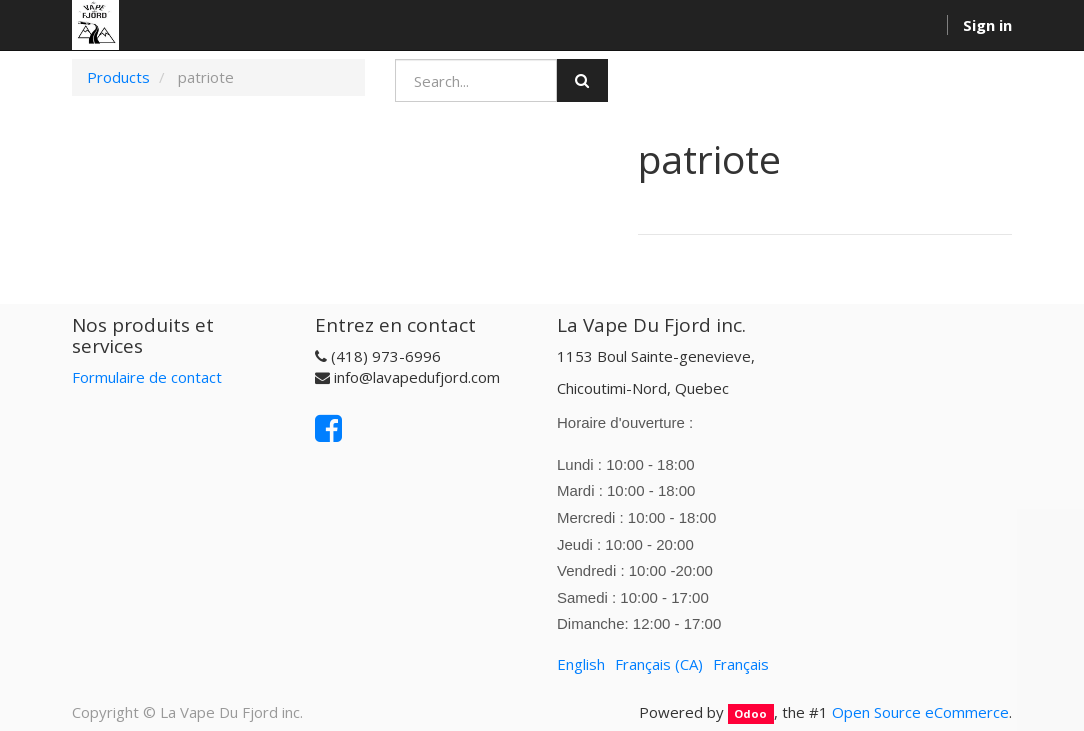  Describe the element at coordinates (659, 664) in the screenshot. I see `Français (CA)` at that location.